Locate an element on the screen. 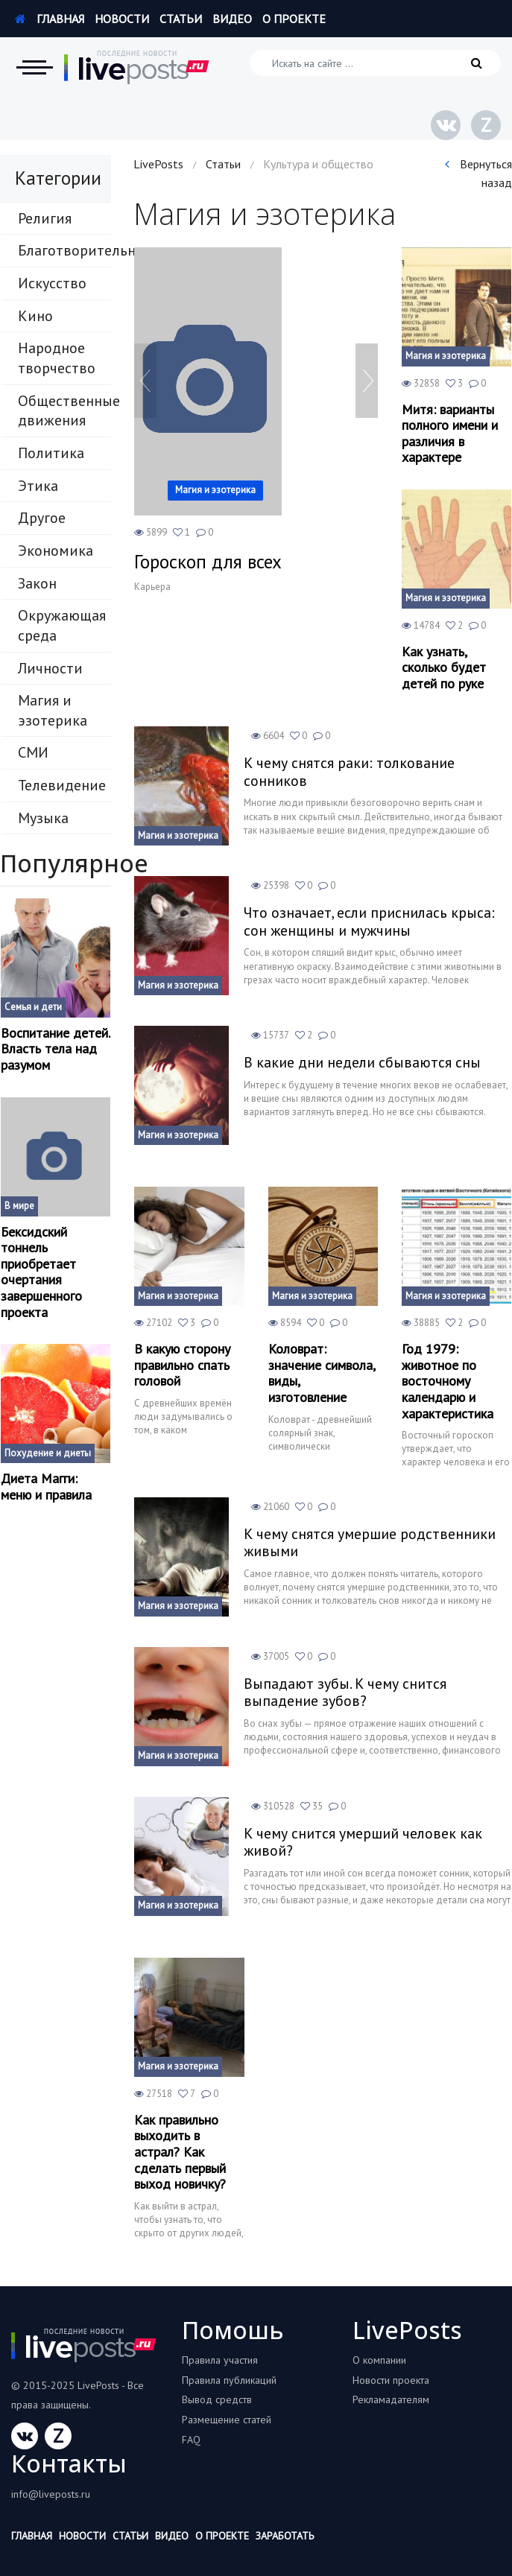 This screenshot has height=2576, width=512. Политика is located at coordinates (51, 453).